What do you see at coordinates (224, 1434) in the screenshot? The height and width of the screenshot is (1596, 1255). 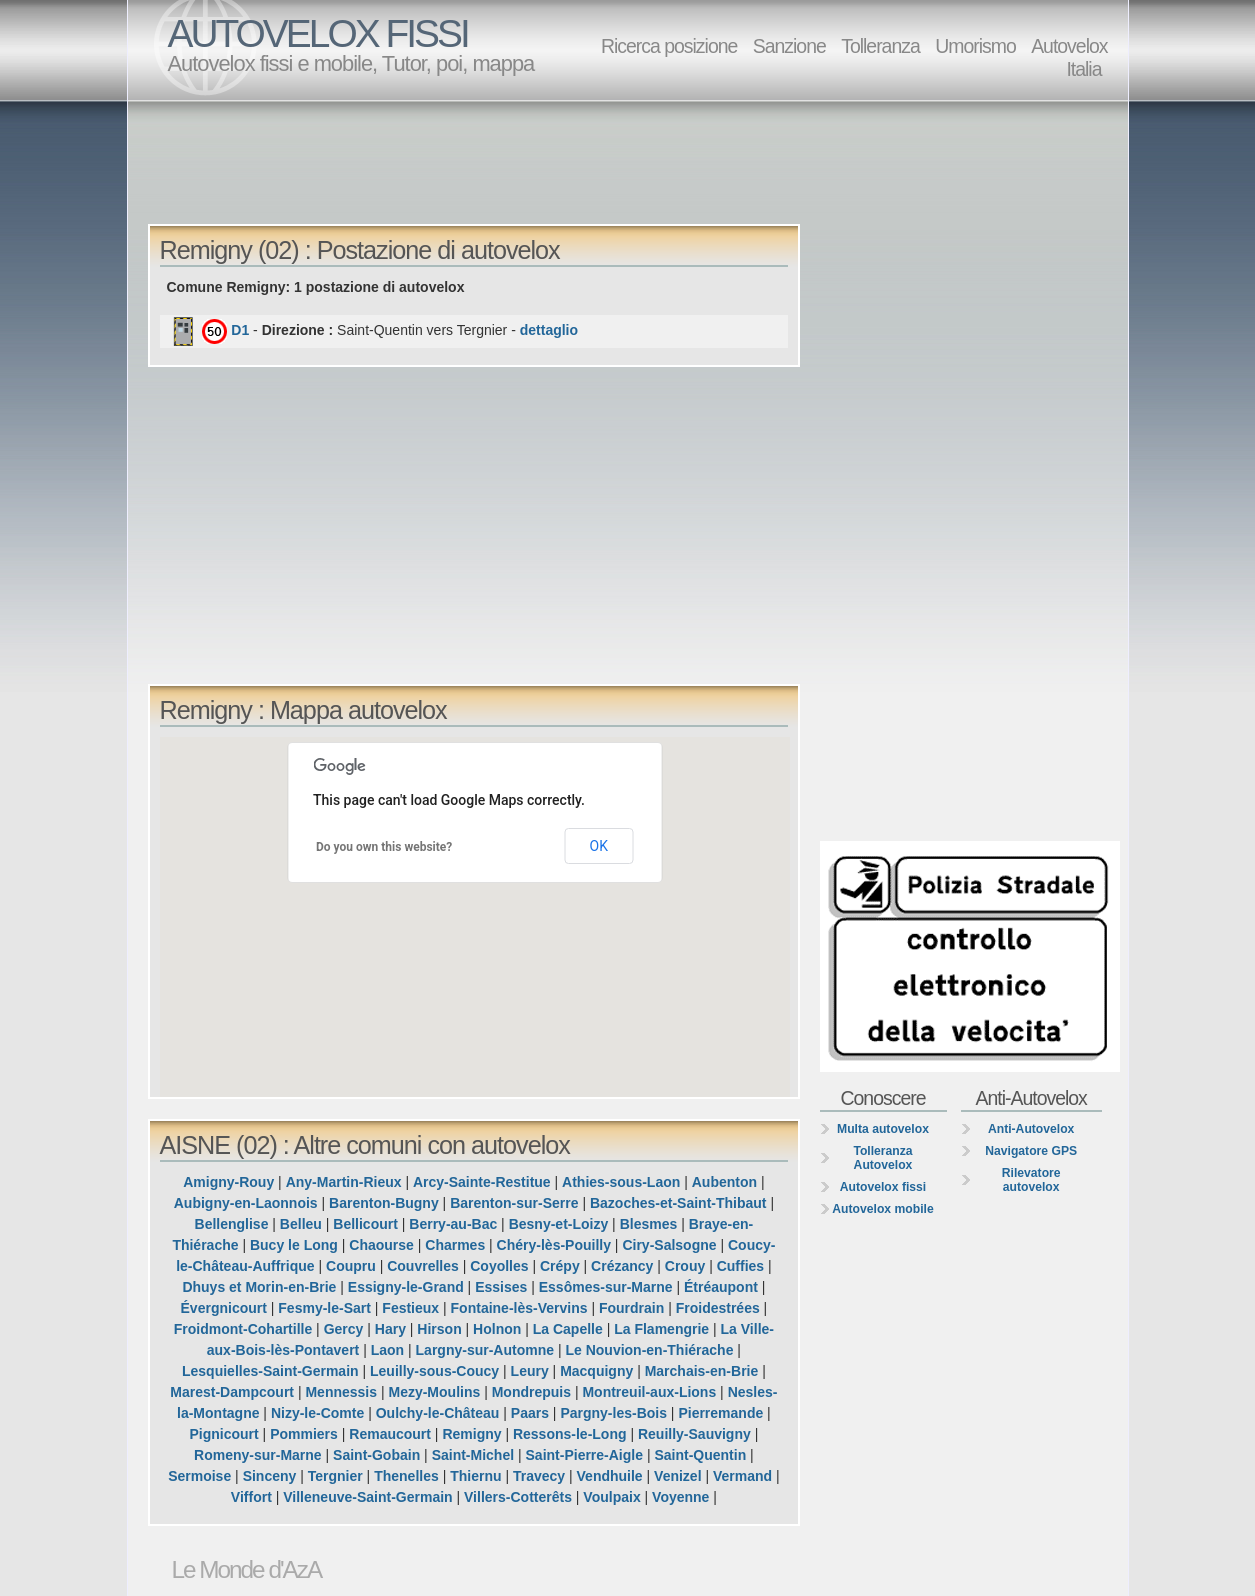 I see `Pignicourt` at bounding box center [224, 1434].